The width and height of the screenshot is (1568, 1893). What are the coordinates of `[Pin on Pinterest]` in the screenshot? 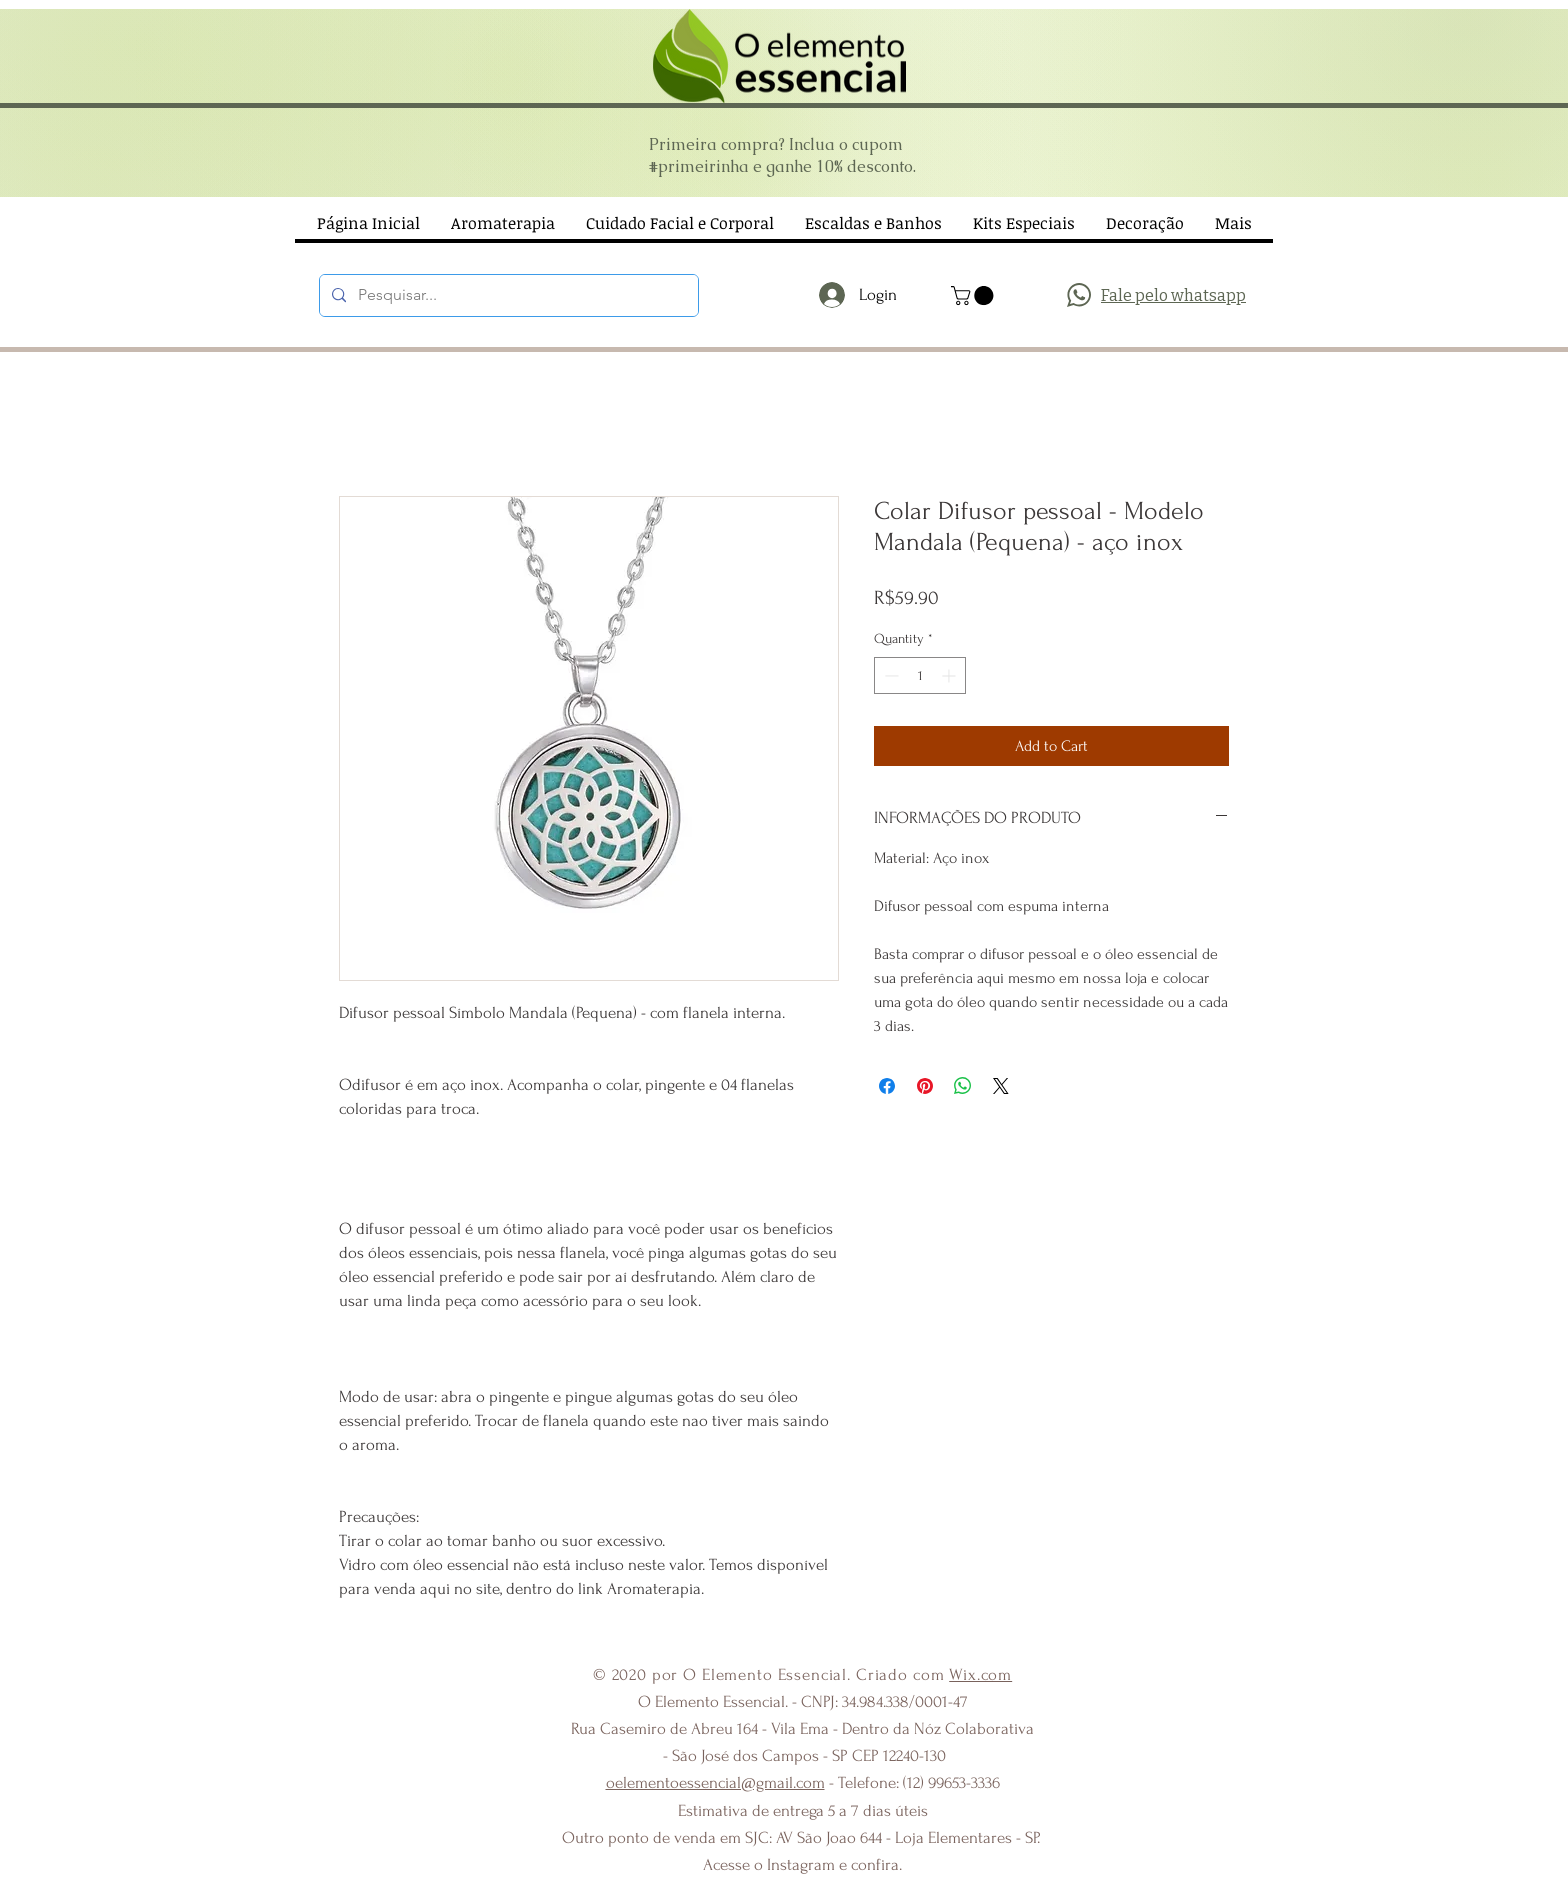 It's located at (925, 1086).